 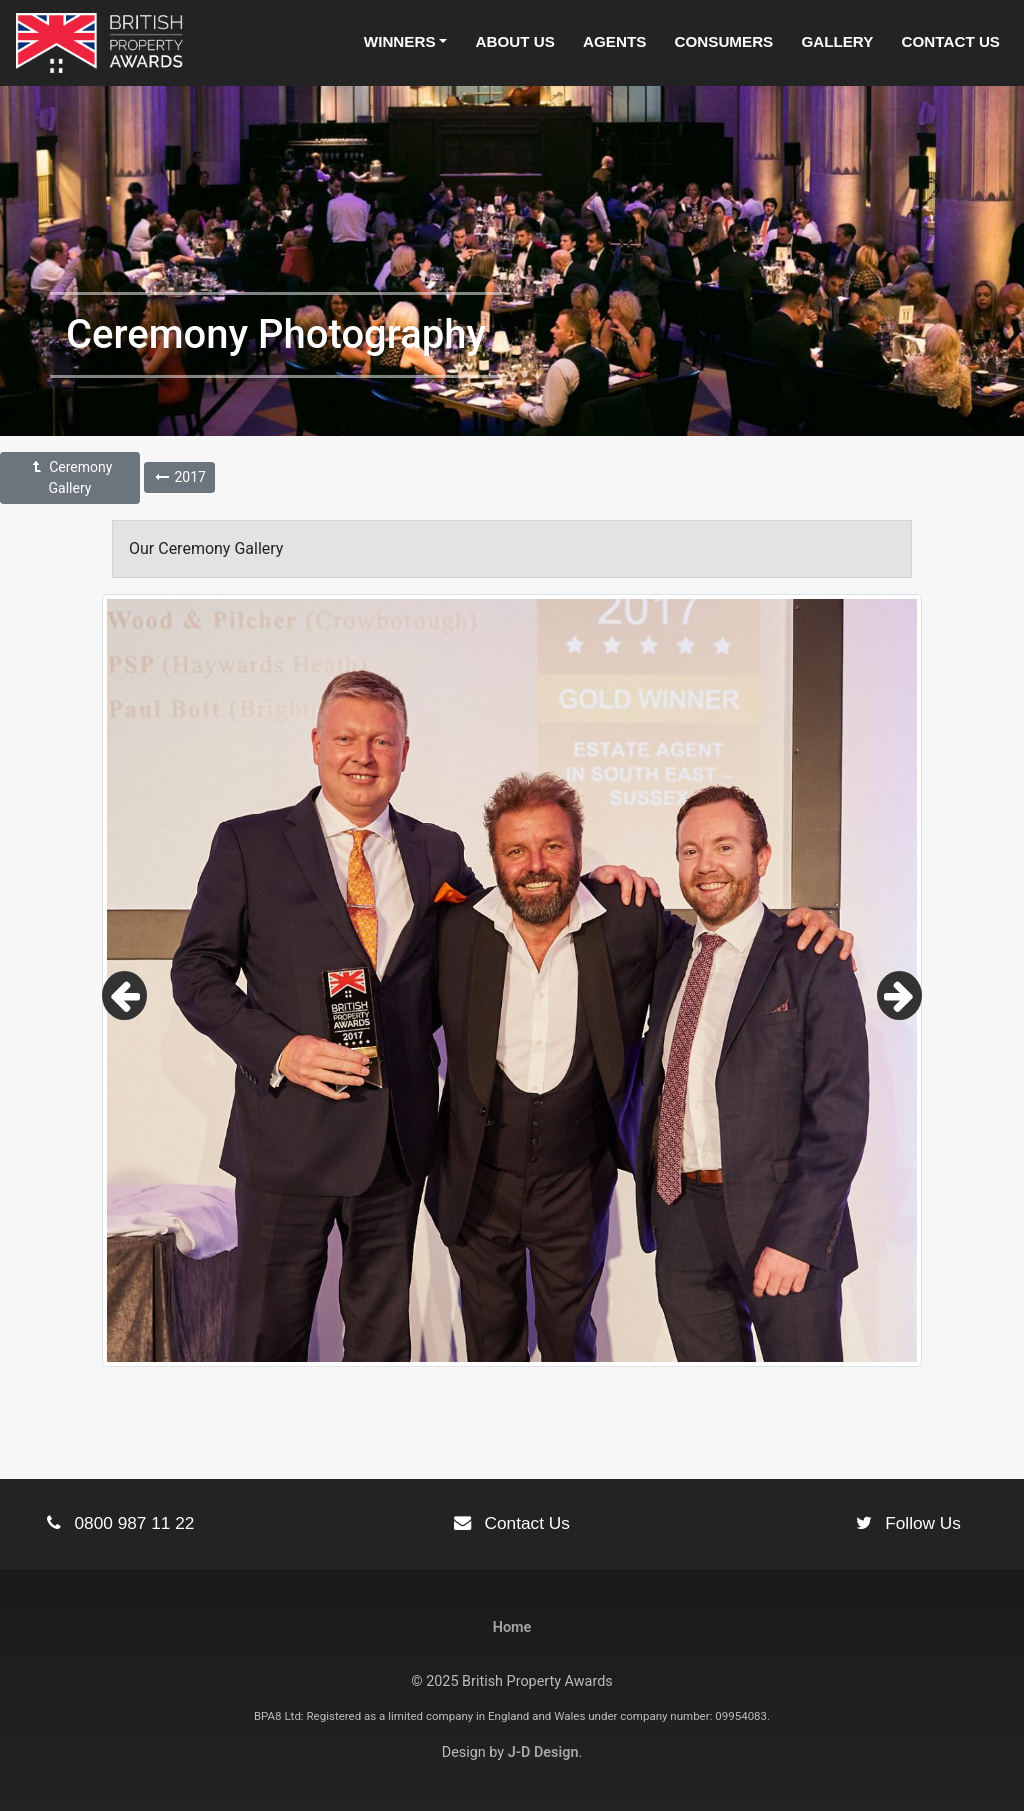 I want to click on Gallery, so click(x=837, y=41).